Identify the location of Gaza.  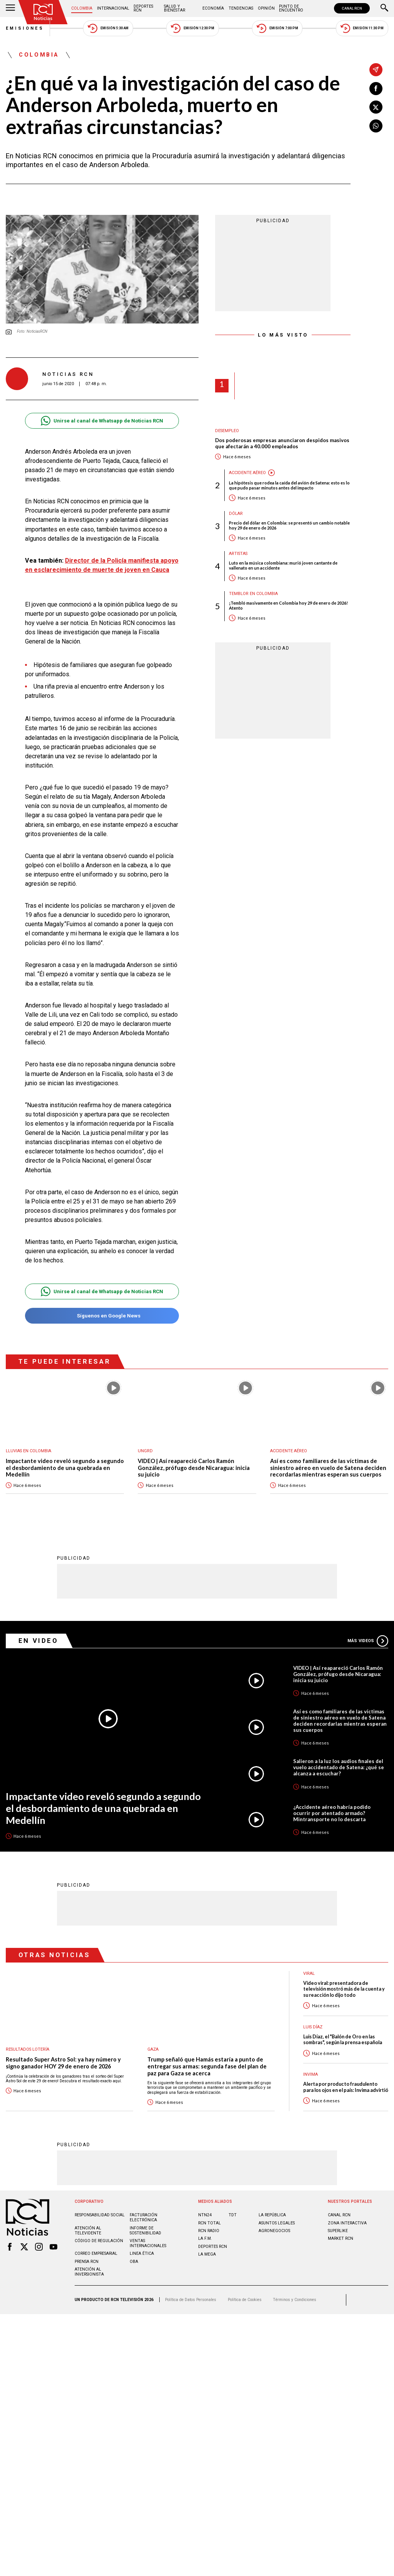
(153, 2049).